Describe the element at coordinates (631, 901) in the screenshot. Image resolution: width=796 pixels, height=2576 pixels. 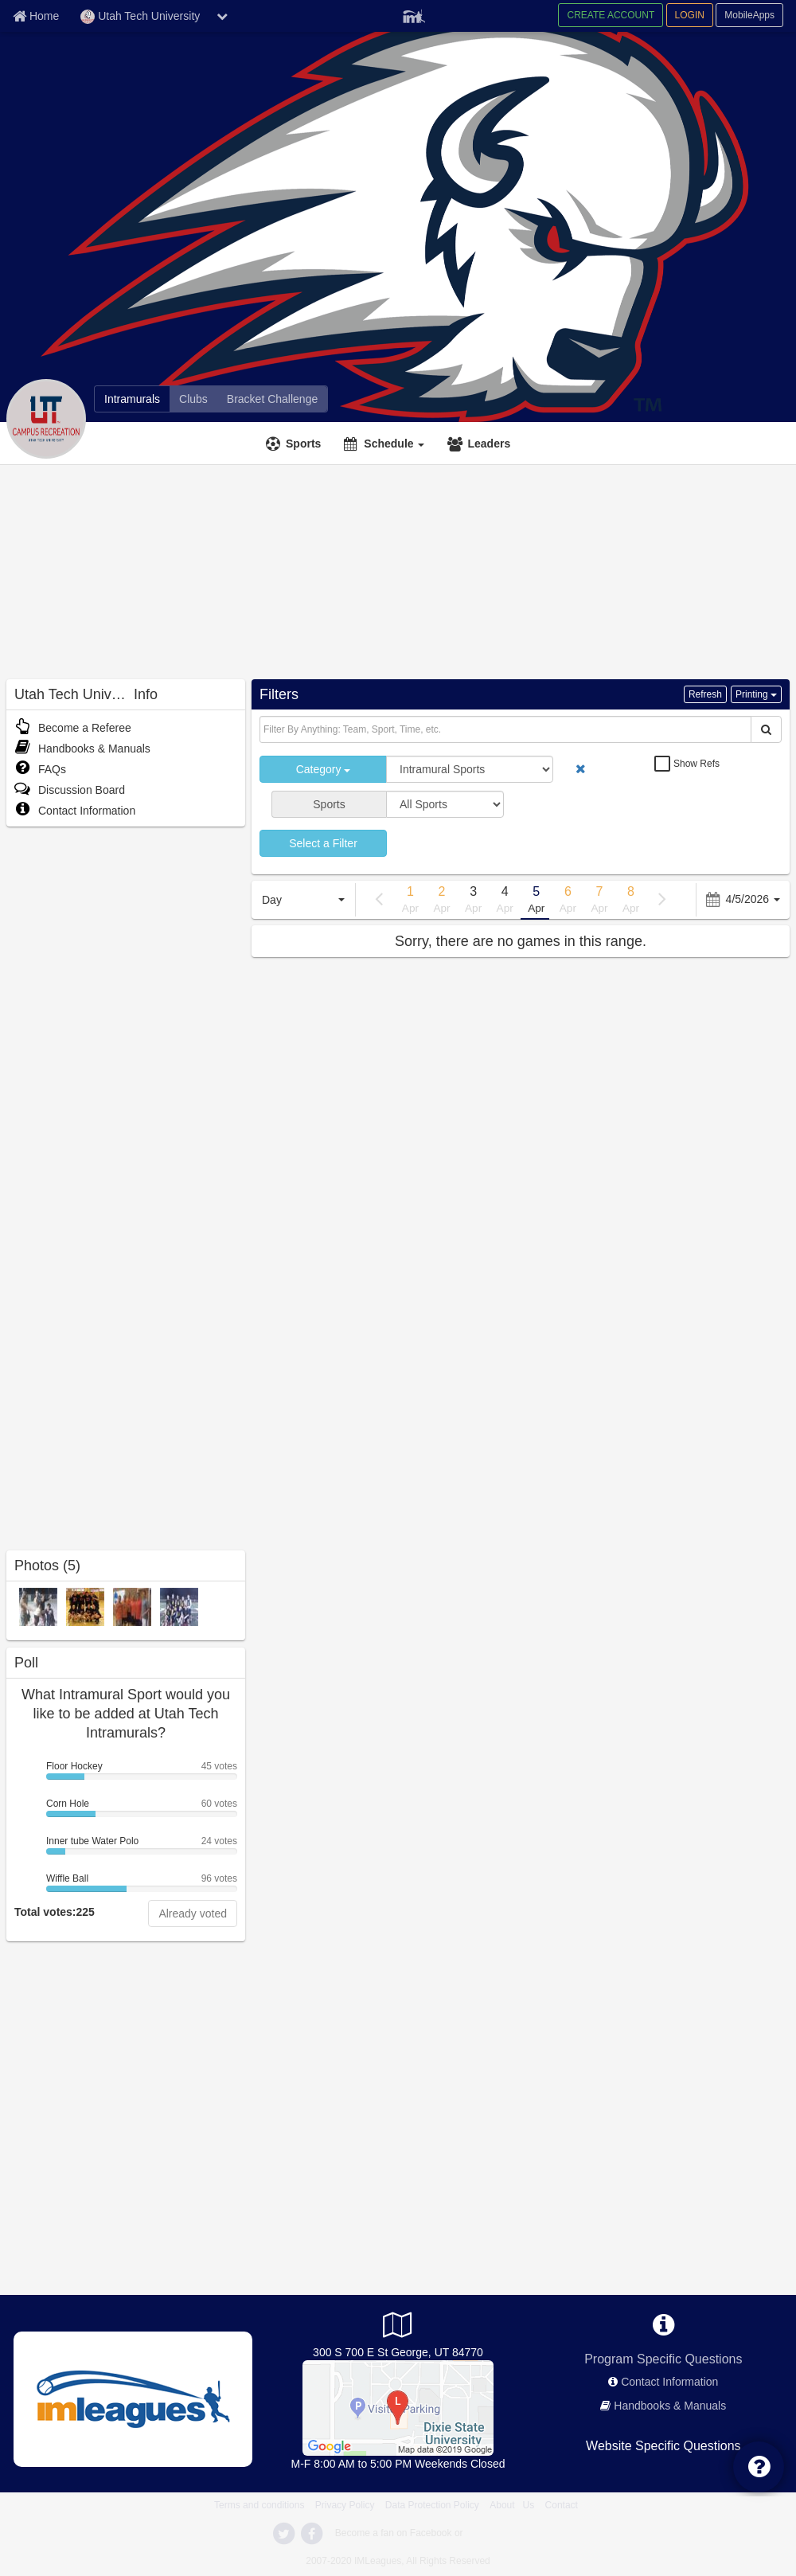
I see `8 [previous page]` at that location.